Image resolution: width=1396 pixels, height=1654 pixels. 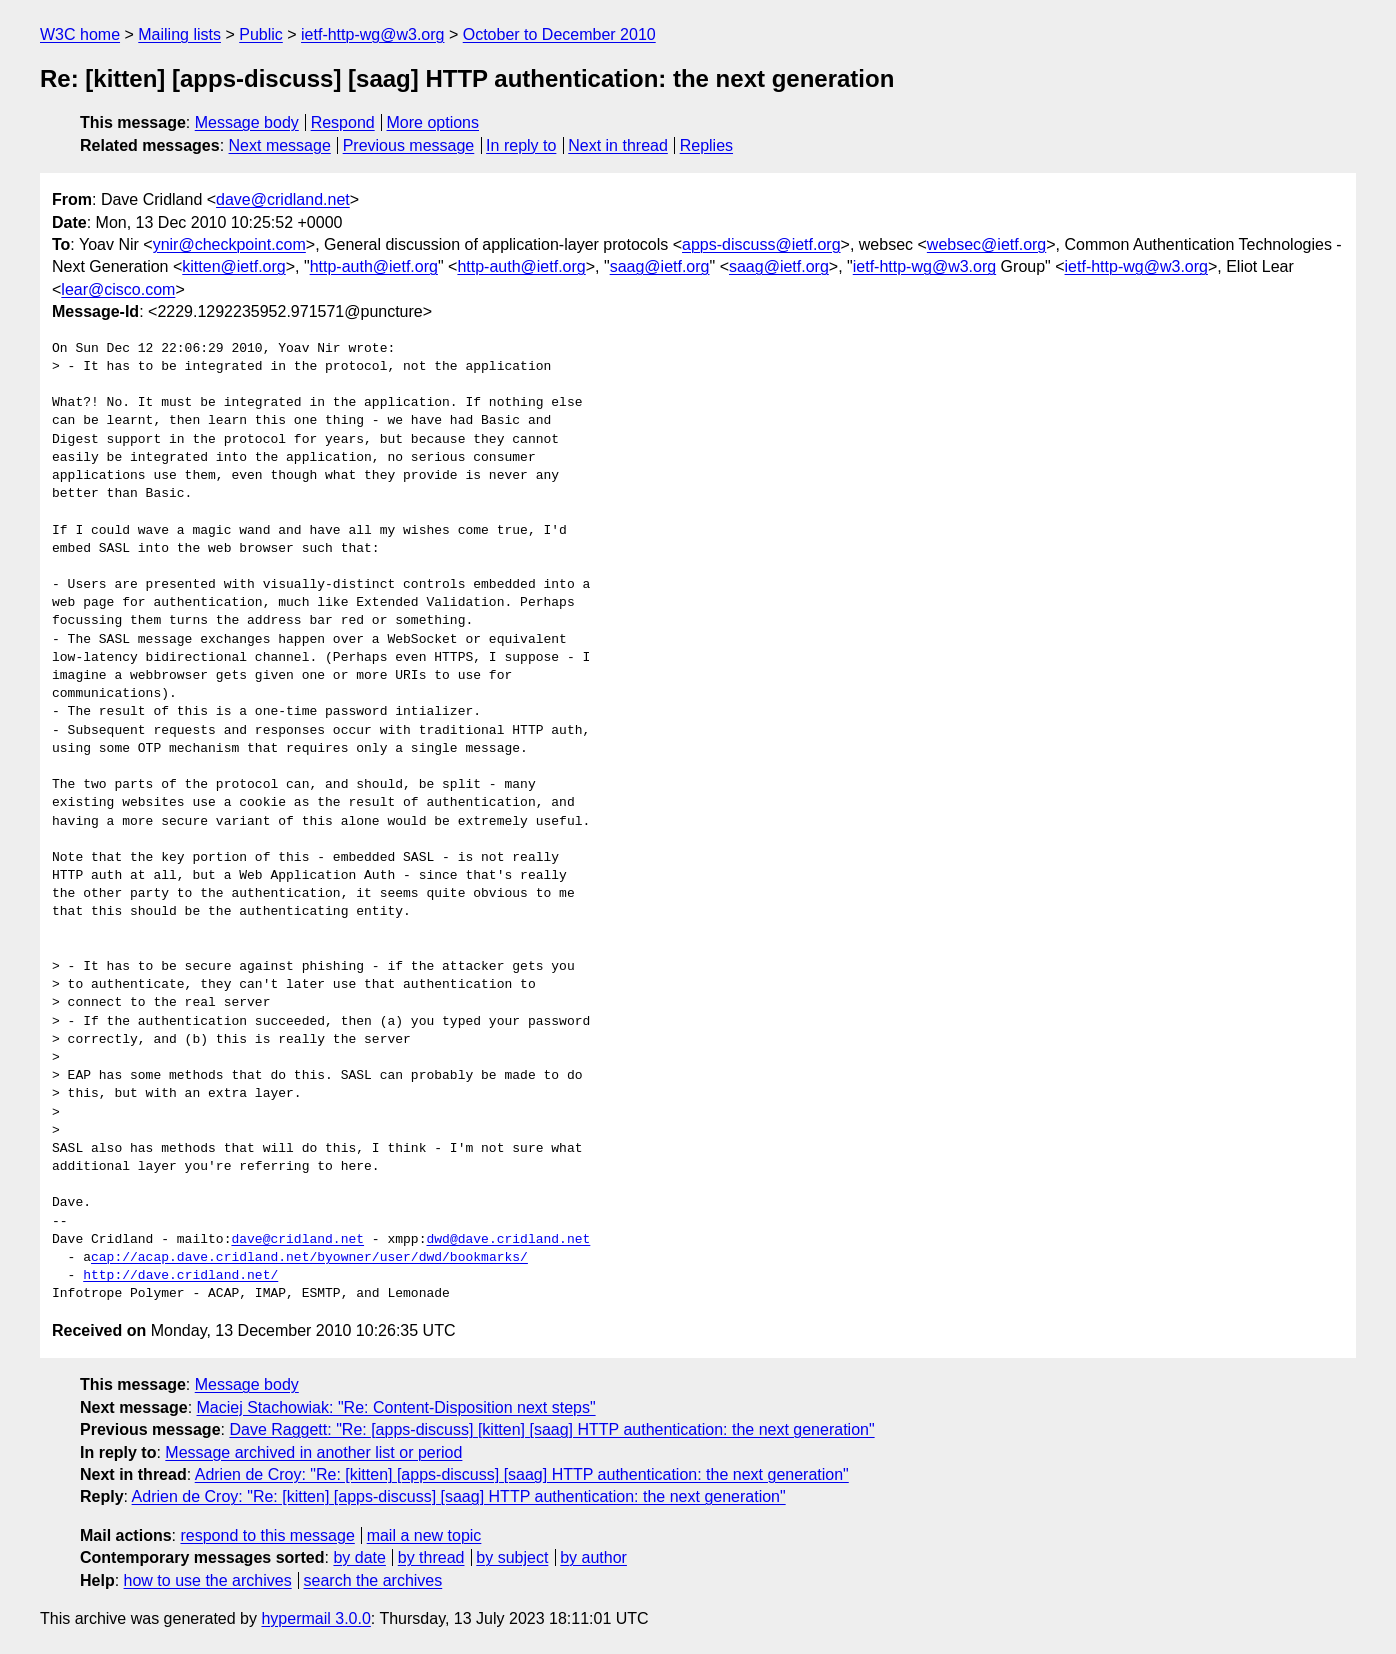 What do you see at coordinates (208, 1580) in the screenshot?
I see `how to use the archives` at bounding box center [208, 1580].